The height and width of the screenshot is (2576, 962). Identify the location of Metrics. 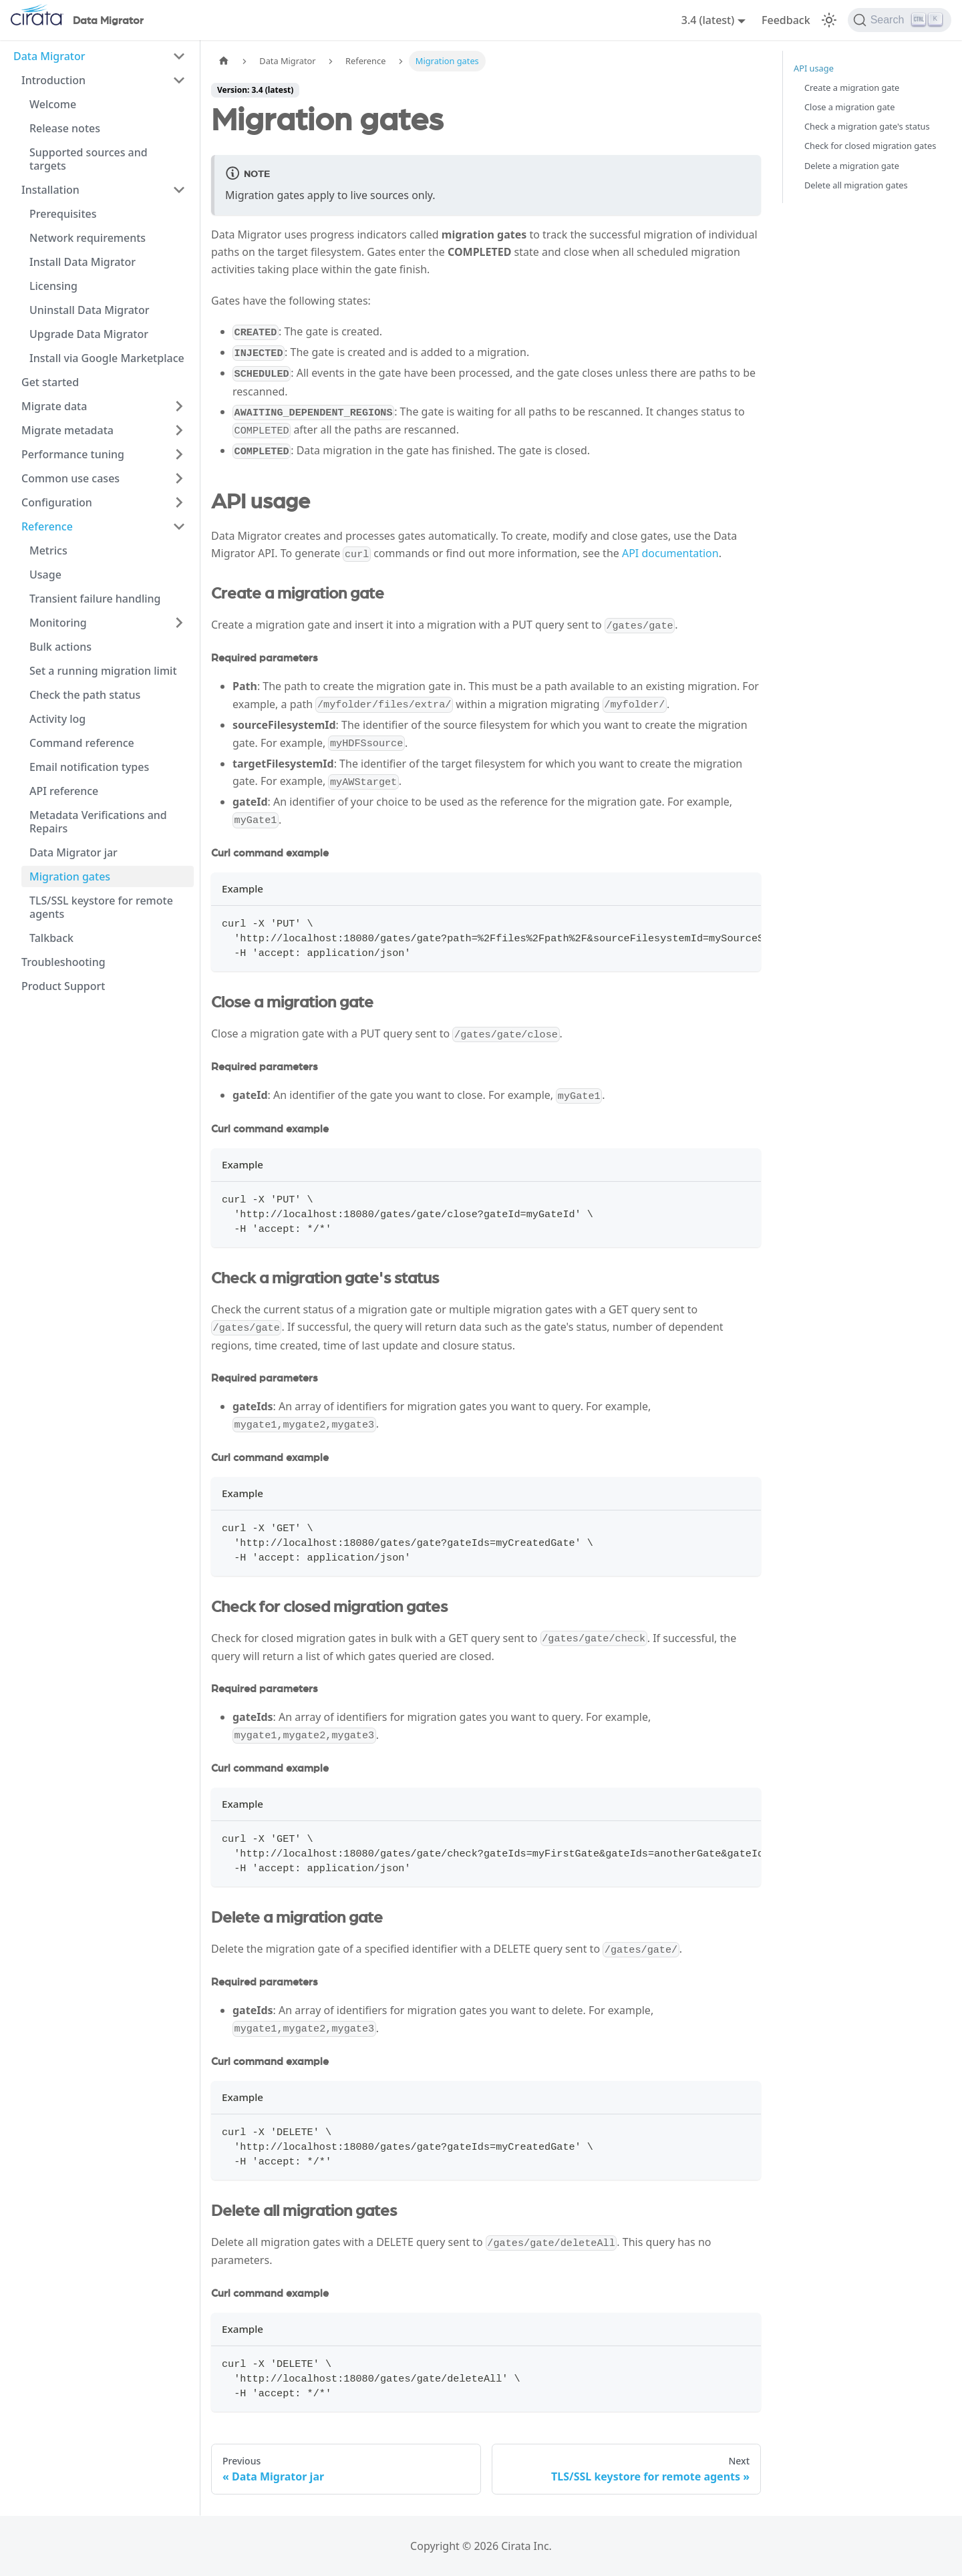
(48, 550).